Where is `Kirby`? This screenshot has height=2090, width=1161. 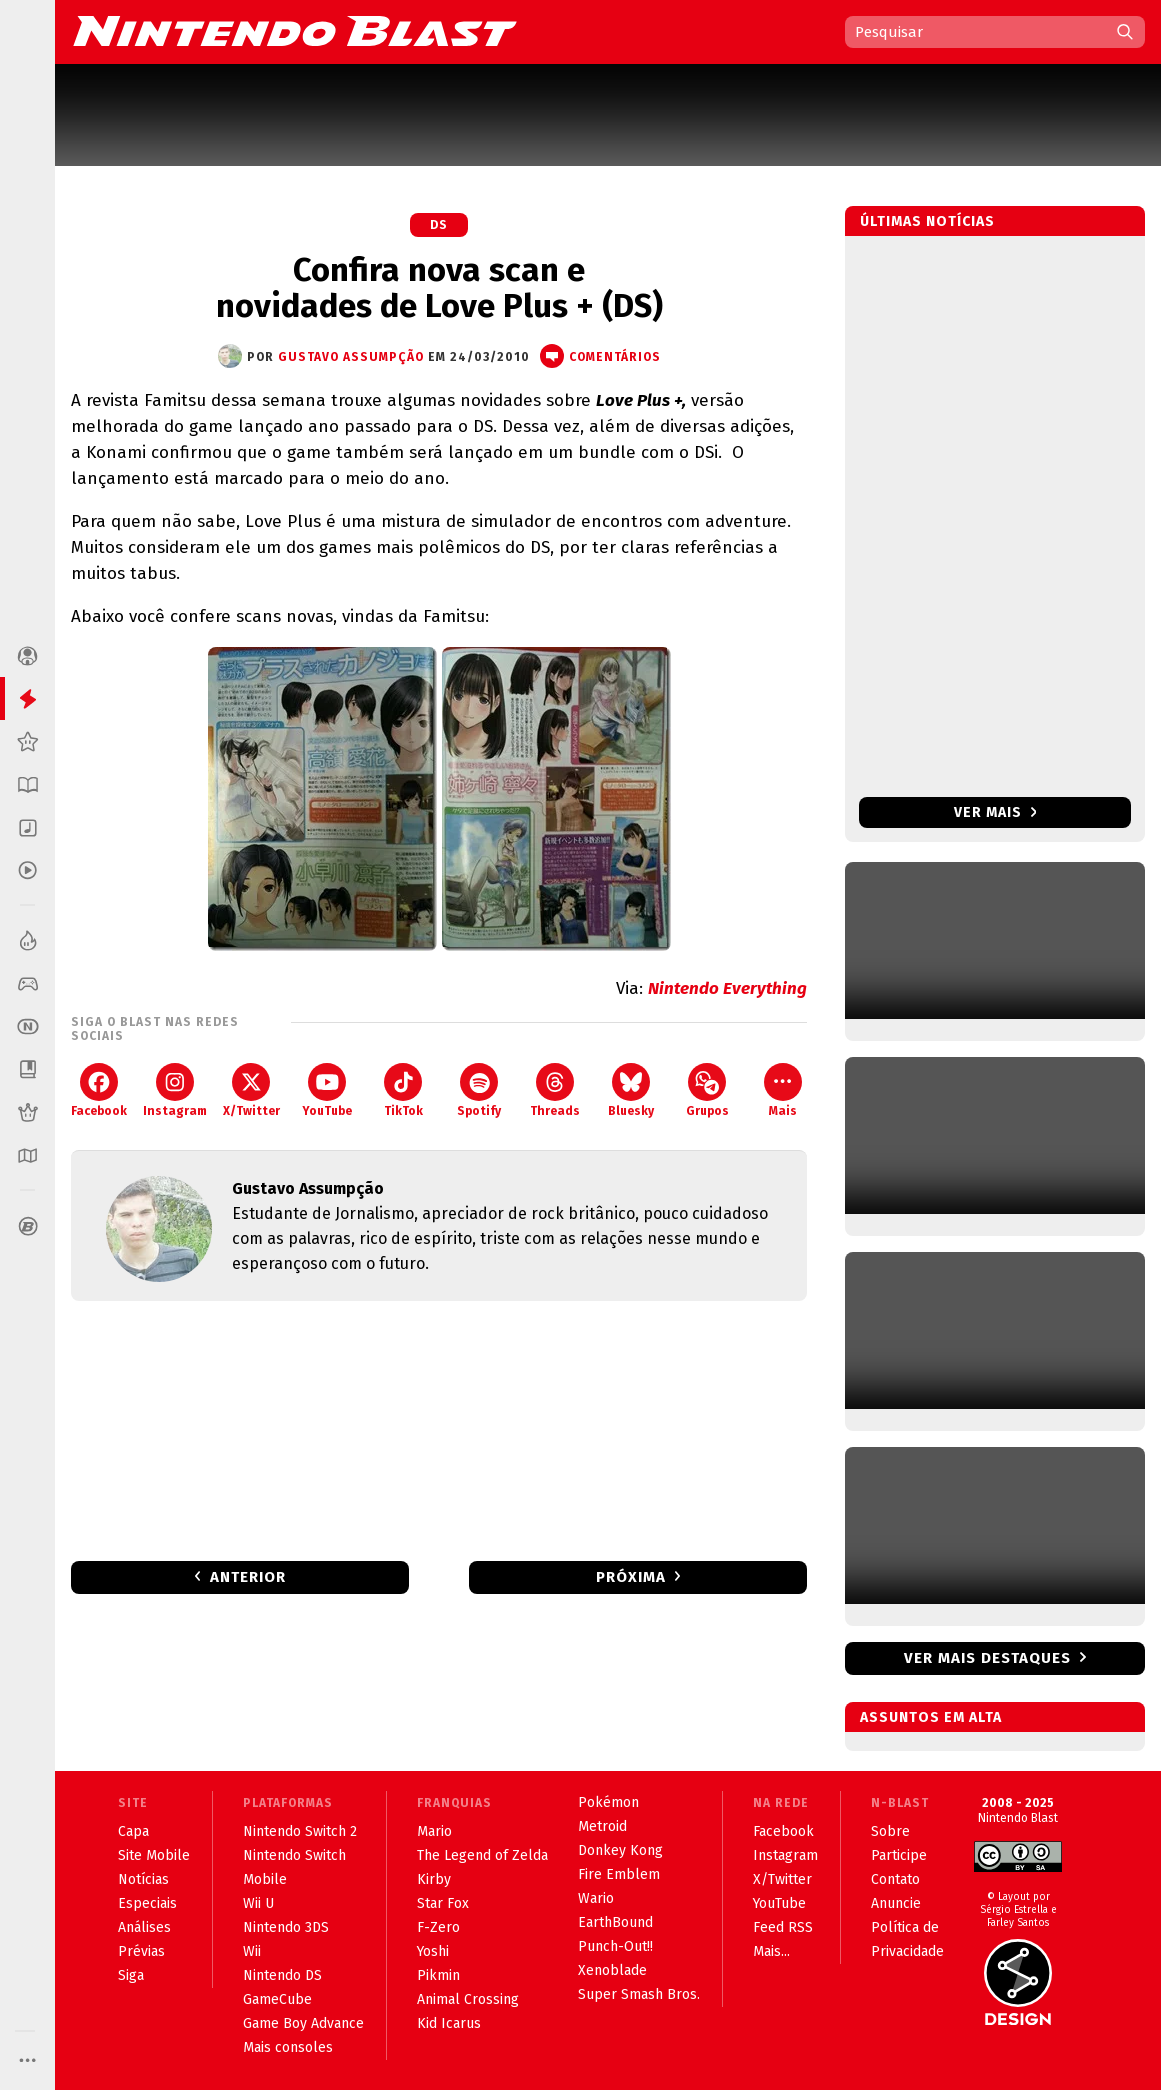 Kirby is located at coordinates (434, 1879).